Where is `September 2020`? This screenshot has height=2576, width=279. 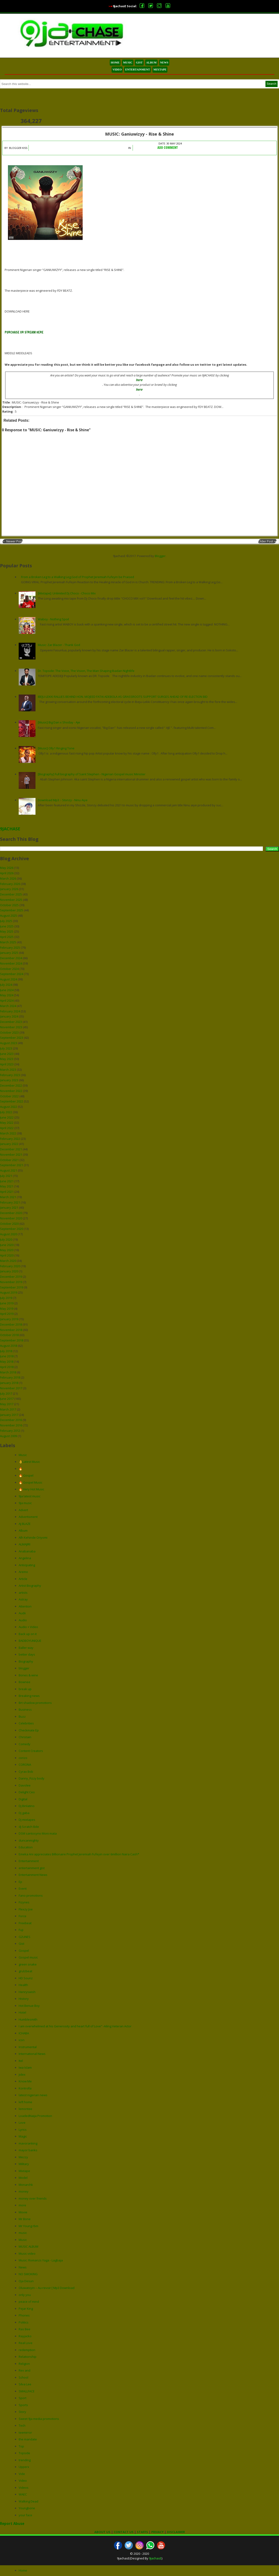
September 2020 is located at coordinates (11, 1229).